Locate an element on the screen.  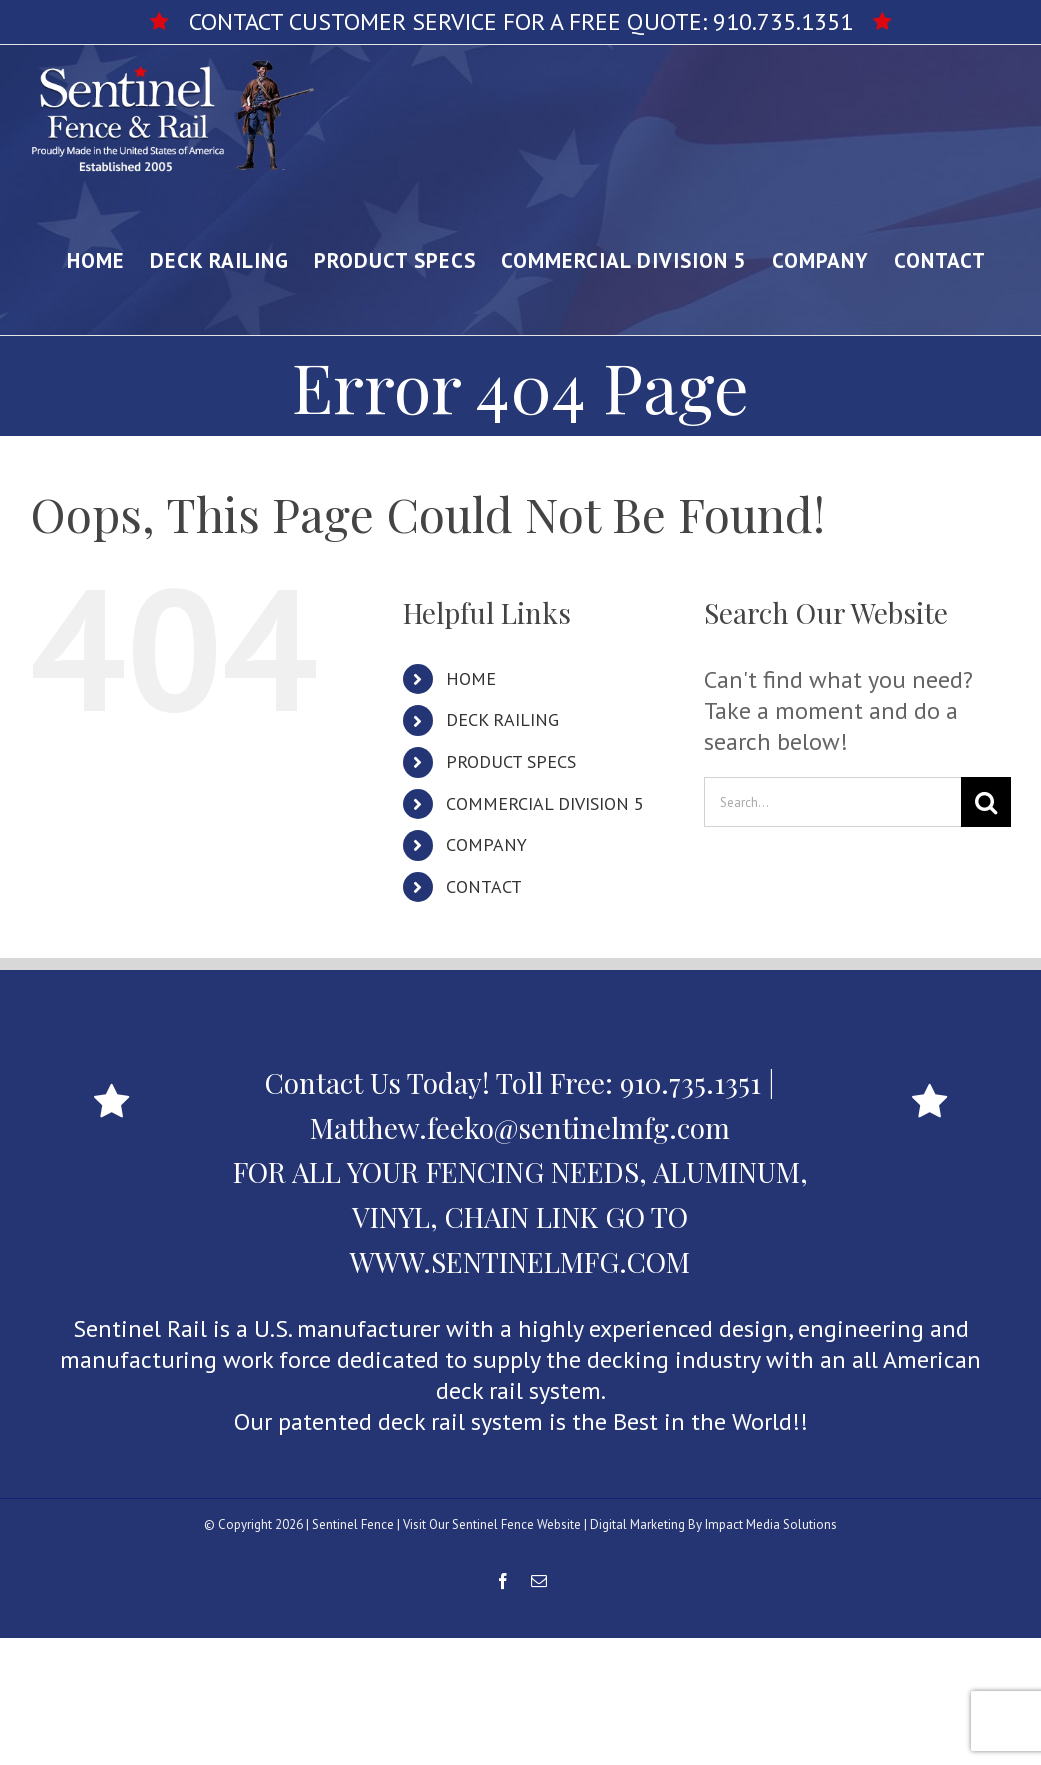
FOR ALL YOUR FENCING NEEDS, ALUMINUM, VINYL, CHAIN LINK GO TO WWW.SENTINELMFG.COM is located at coordinates (520, 1216).